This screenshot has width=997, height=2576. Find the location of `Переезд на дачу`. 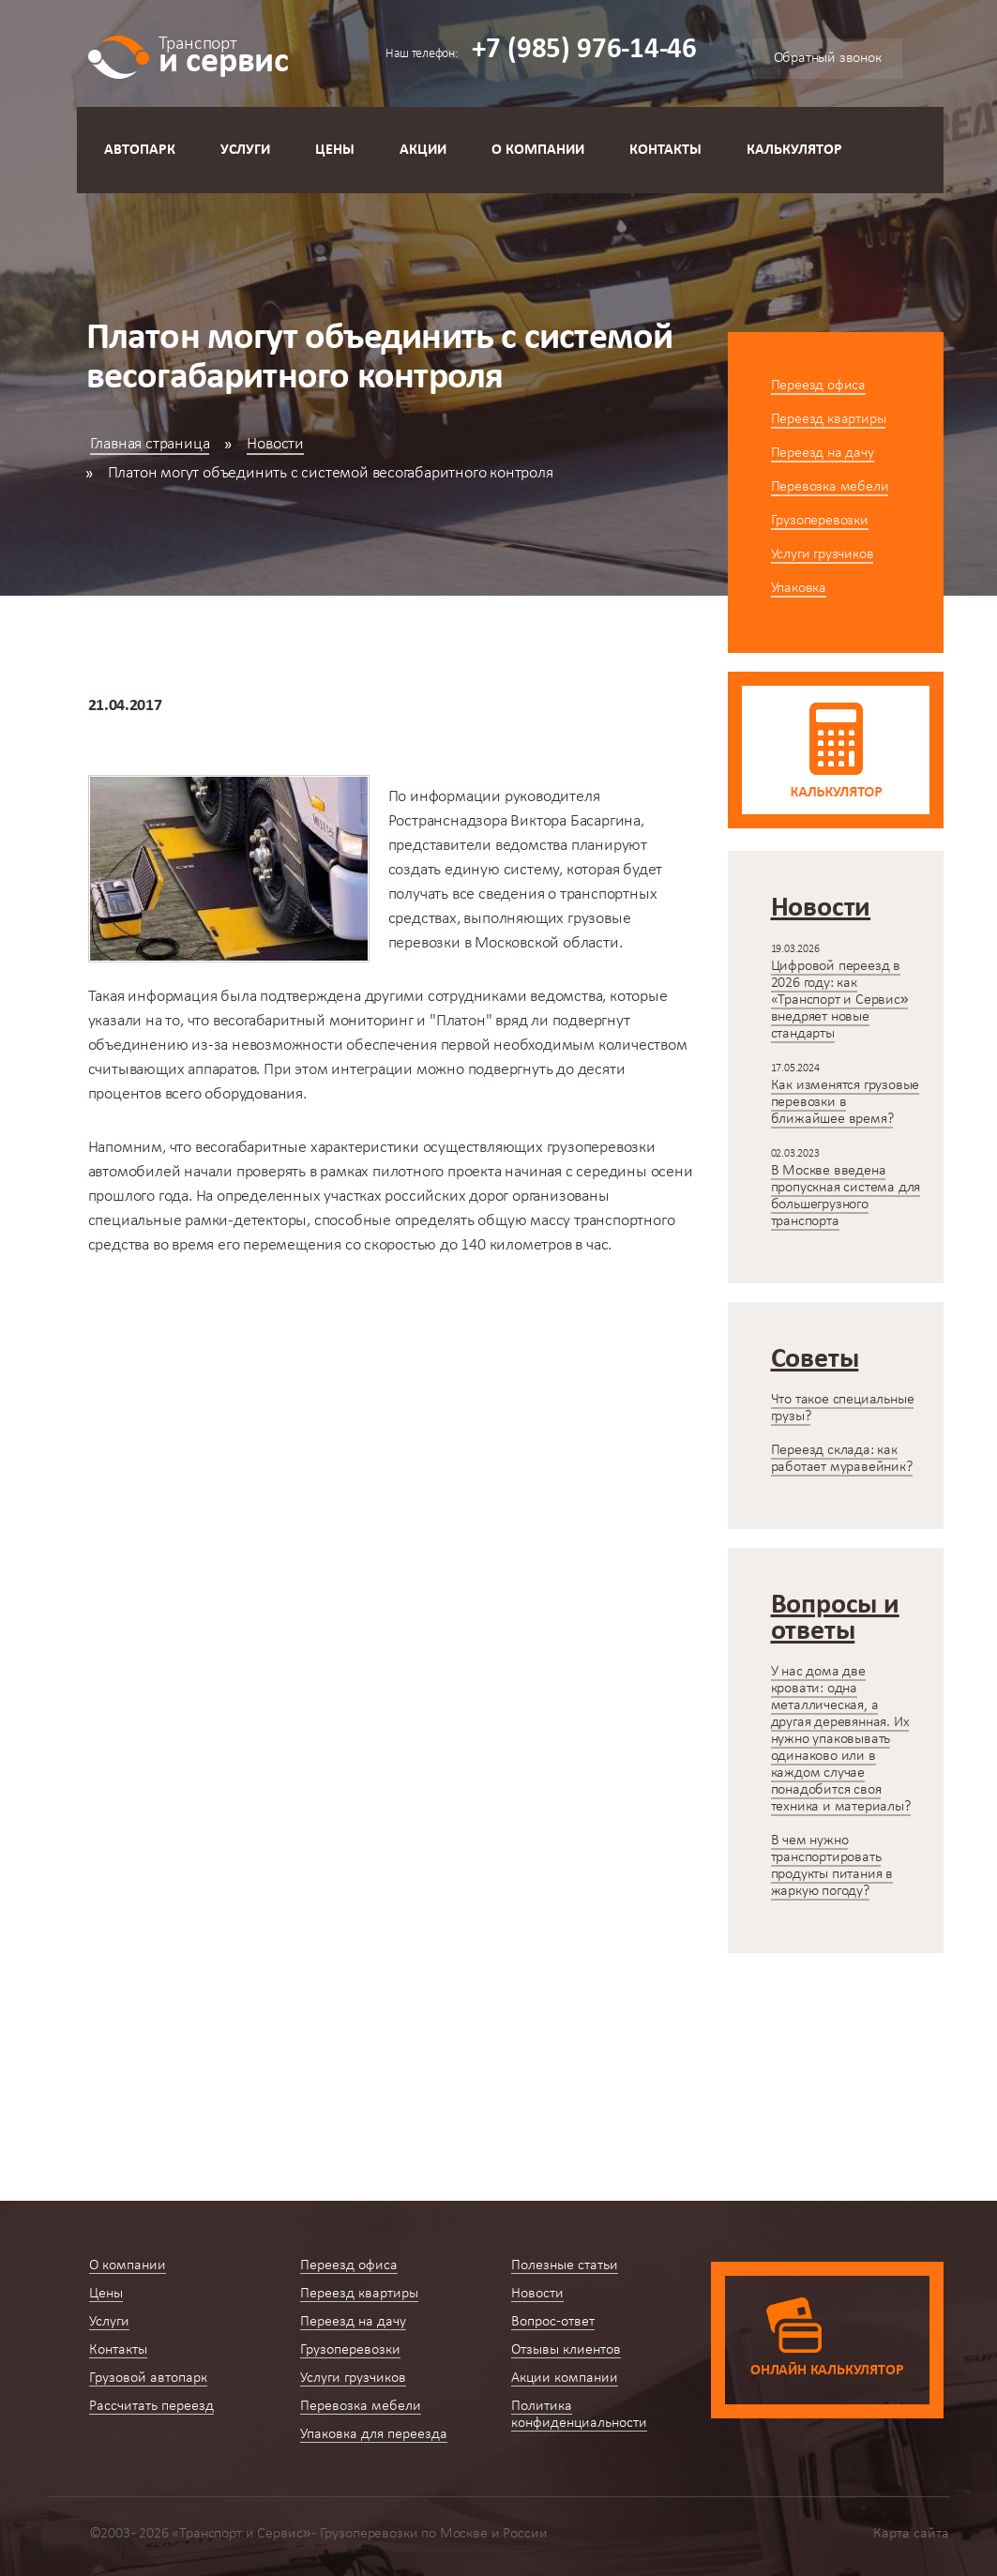

Переезд на дачу is located at coordinates (822, 453).